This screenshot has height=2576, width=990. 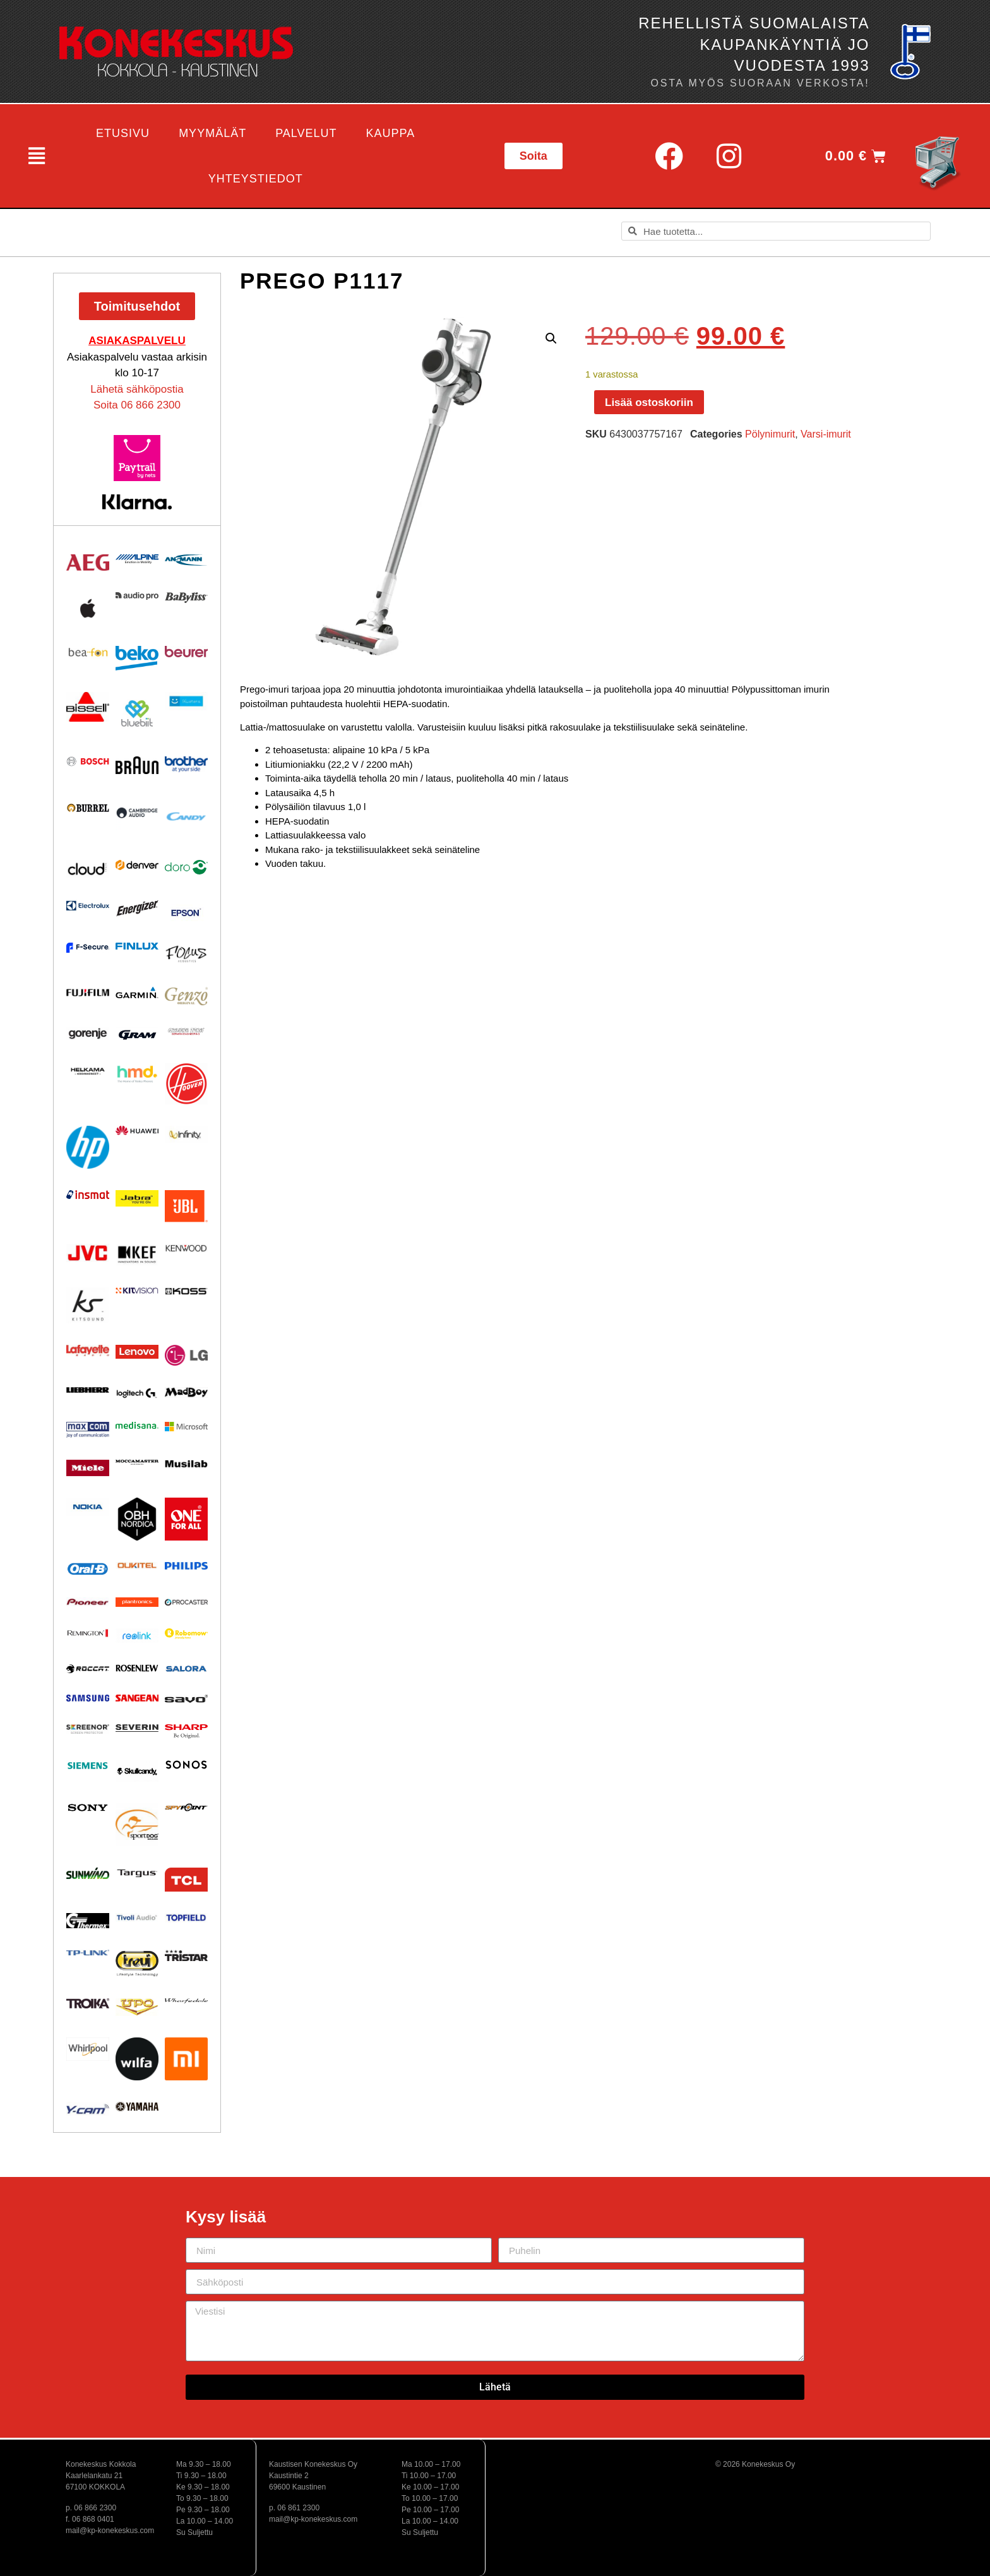 What do you see at coordinates (186, 1698) in the screenshot?
I see `[Visit product category Savo]` at bounding box center [186, 1698].